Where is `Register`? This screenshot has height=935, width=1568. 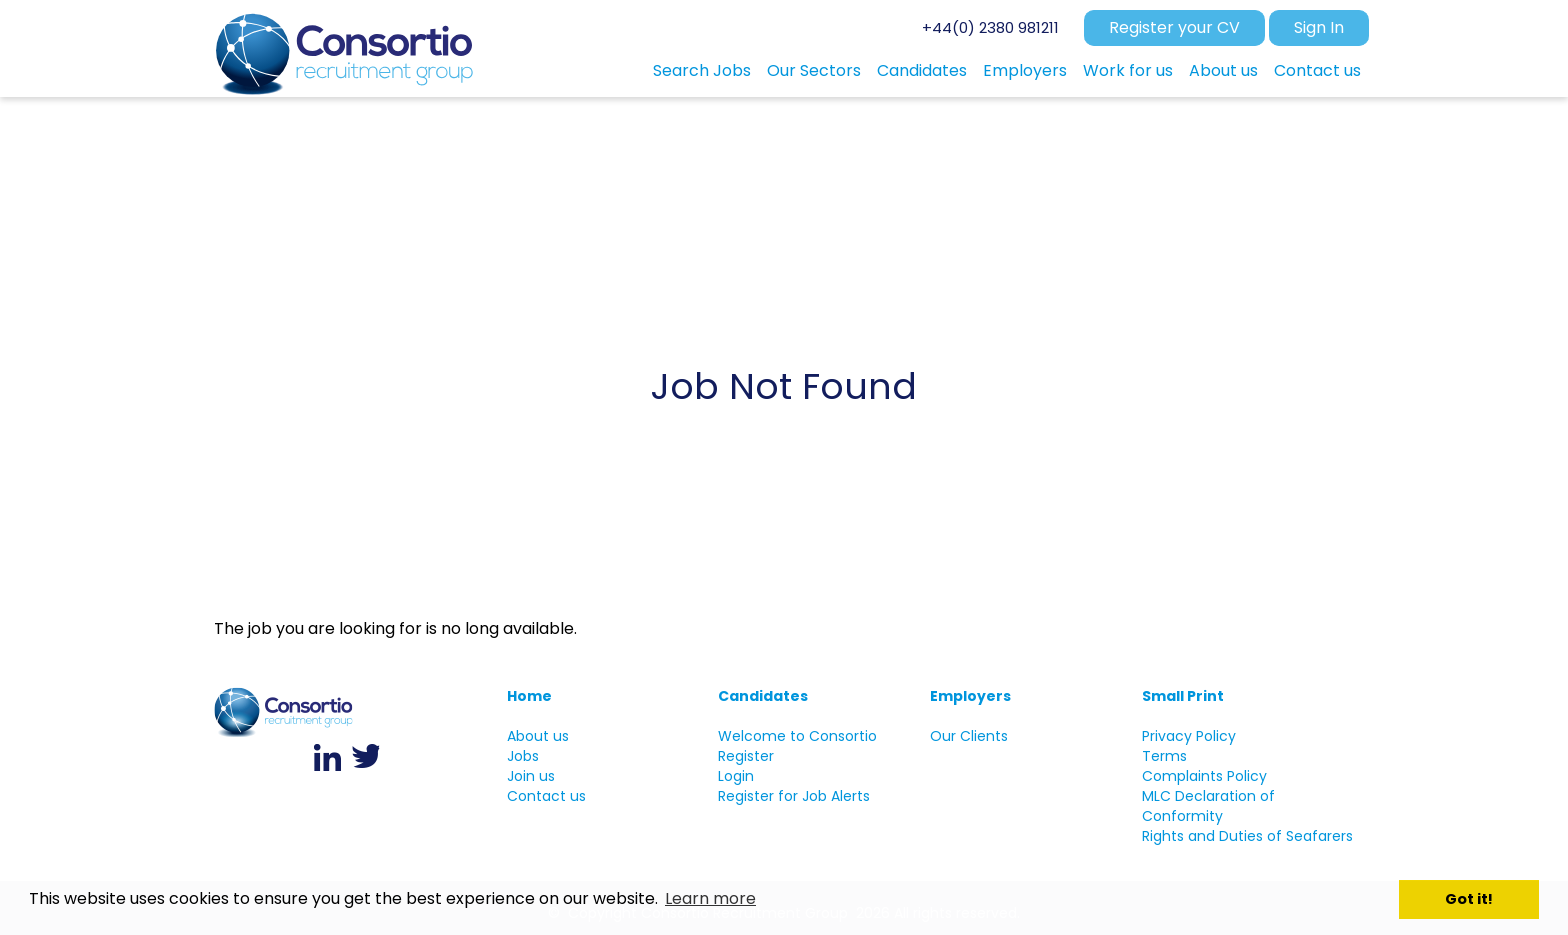
Register is located at coordinates (746, 756).